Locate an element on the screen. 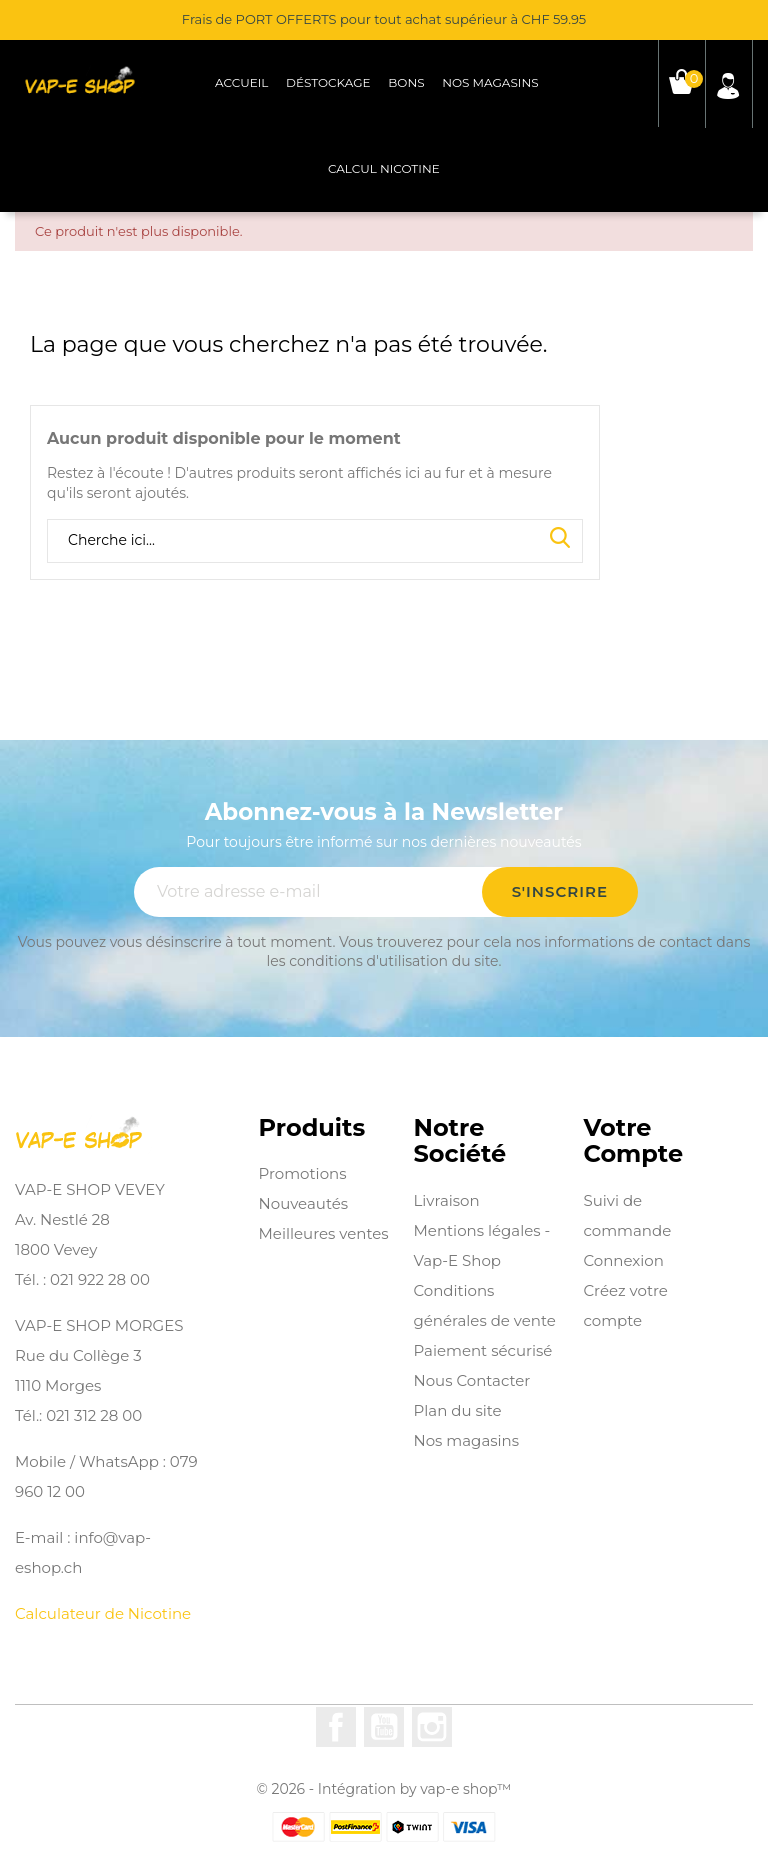  Instagram is located at coordinates (432, 1727).